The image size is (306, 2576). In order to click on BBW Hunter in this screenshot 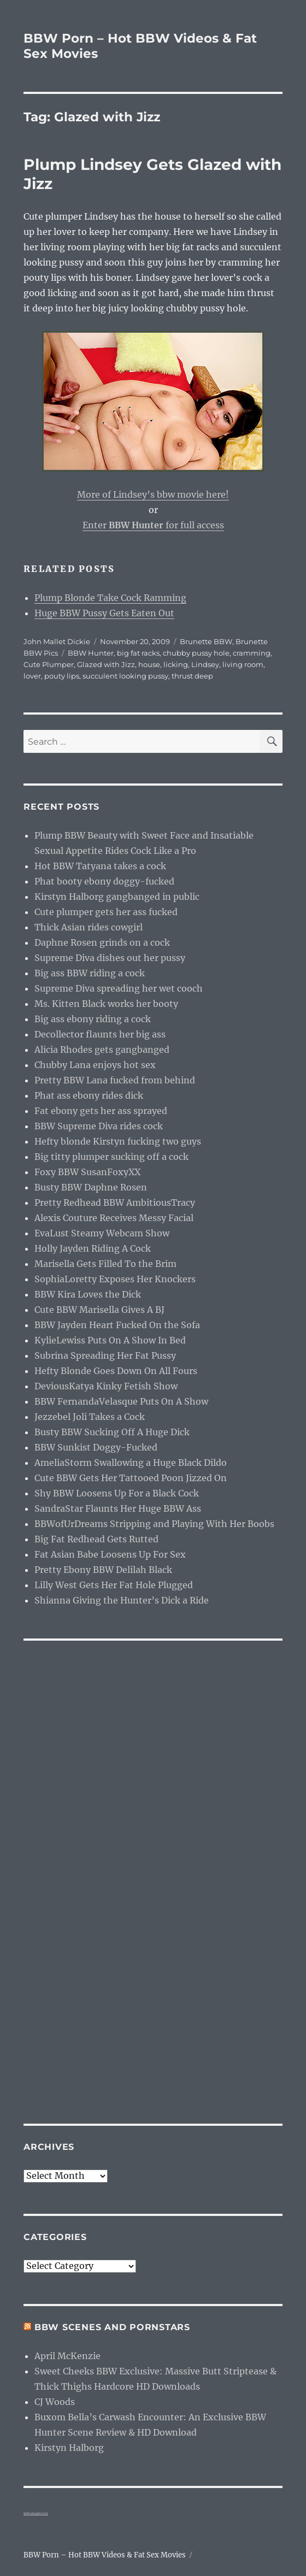, I will do `click(91, 653)`.